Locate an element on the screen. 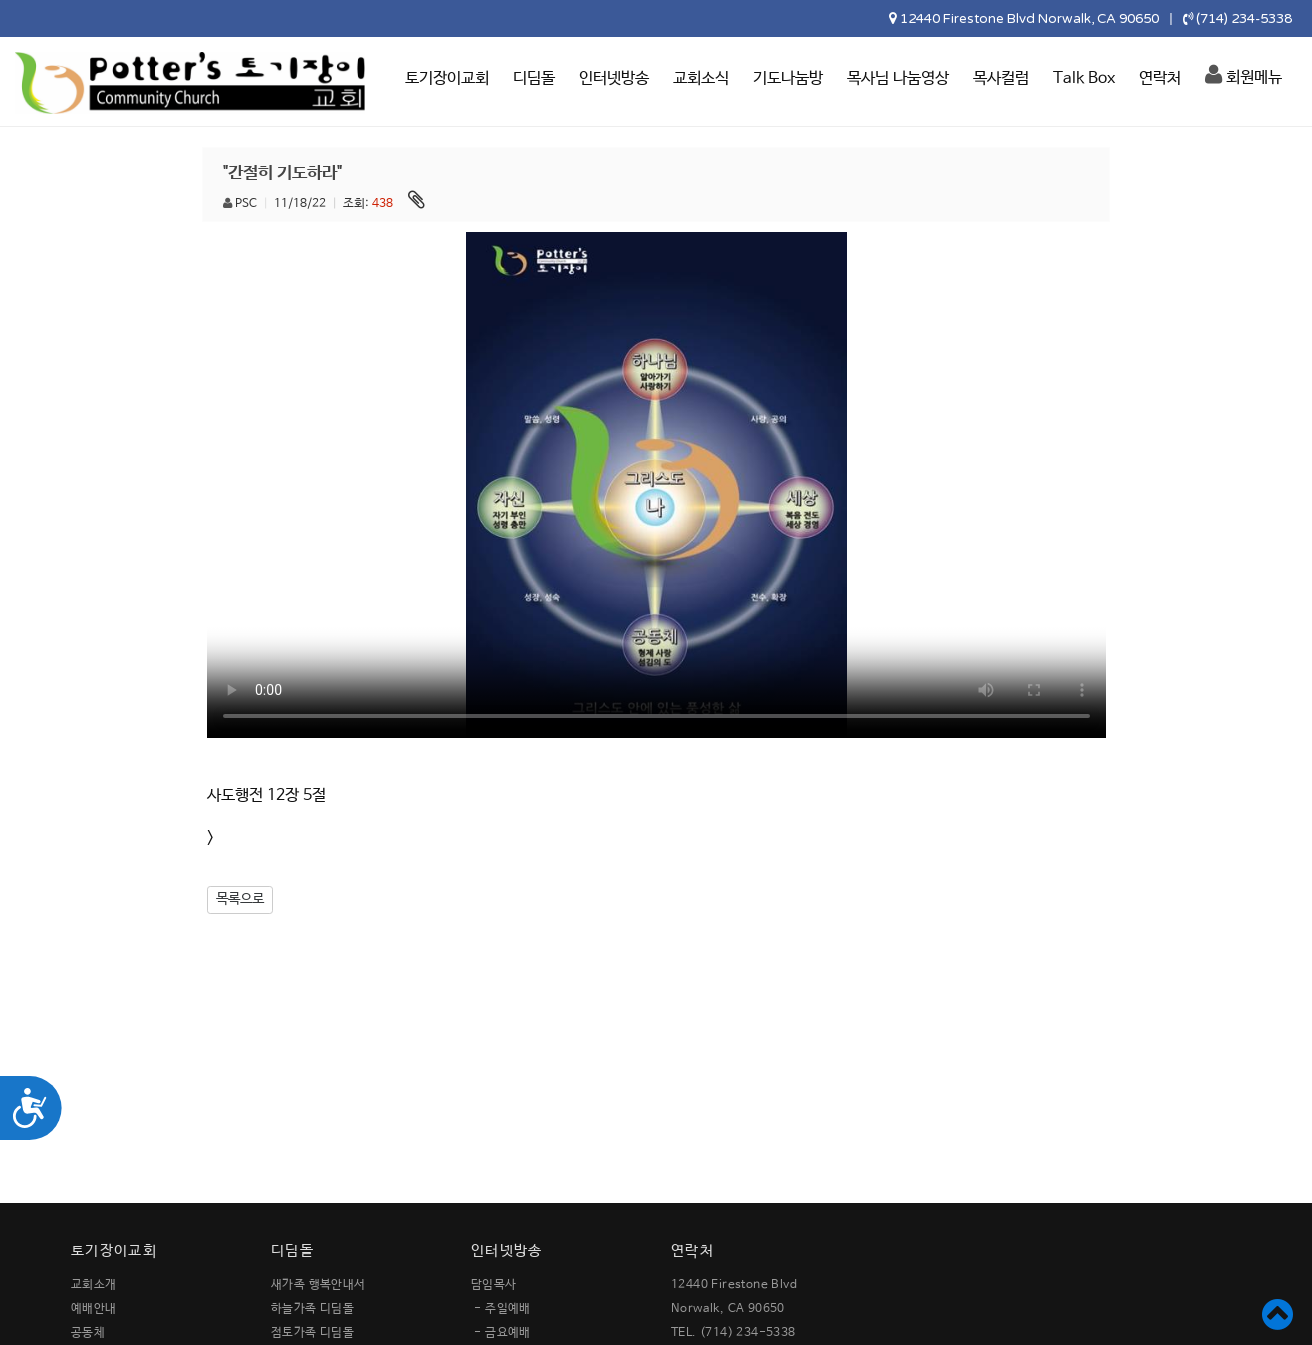 The image size is (1312, 1345). 목사님 나눔영상 is located at coordinates (898, 78).